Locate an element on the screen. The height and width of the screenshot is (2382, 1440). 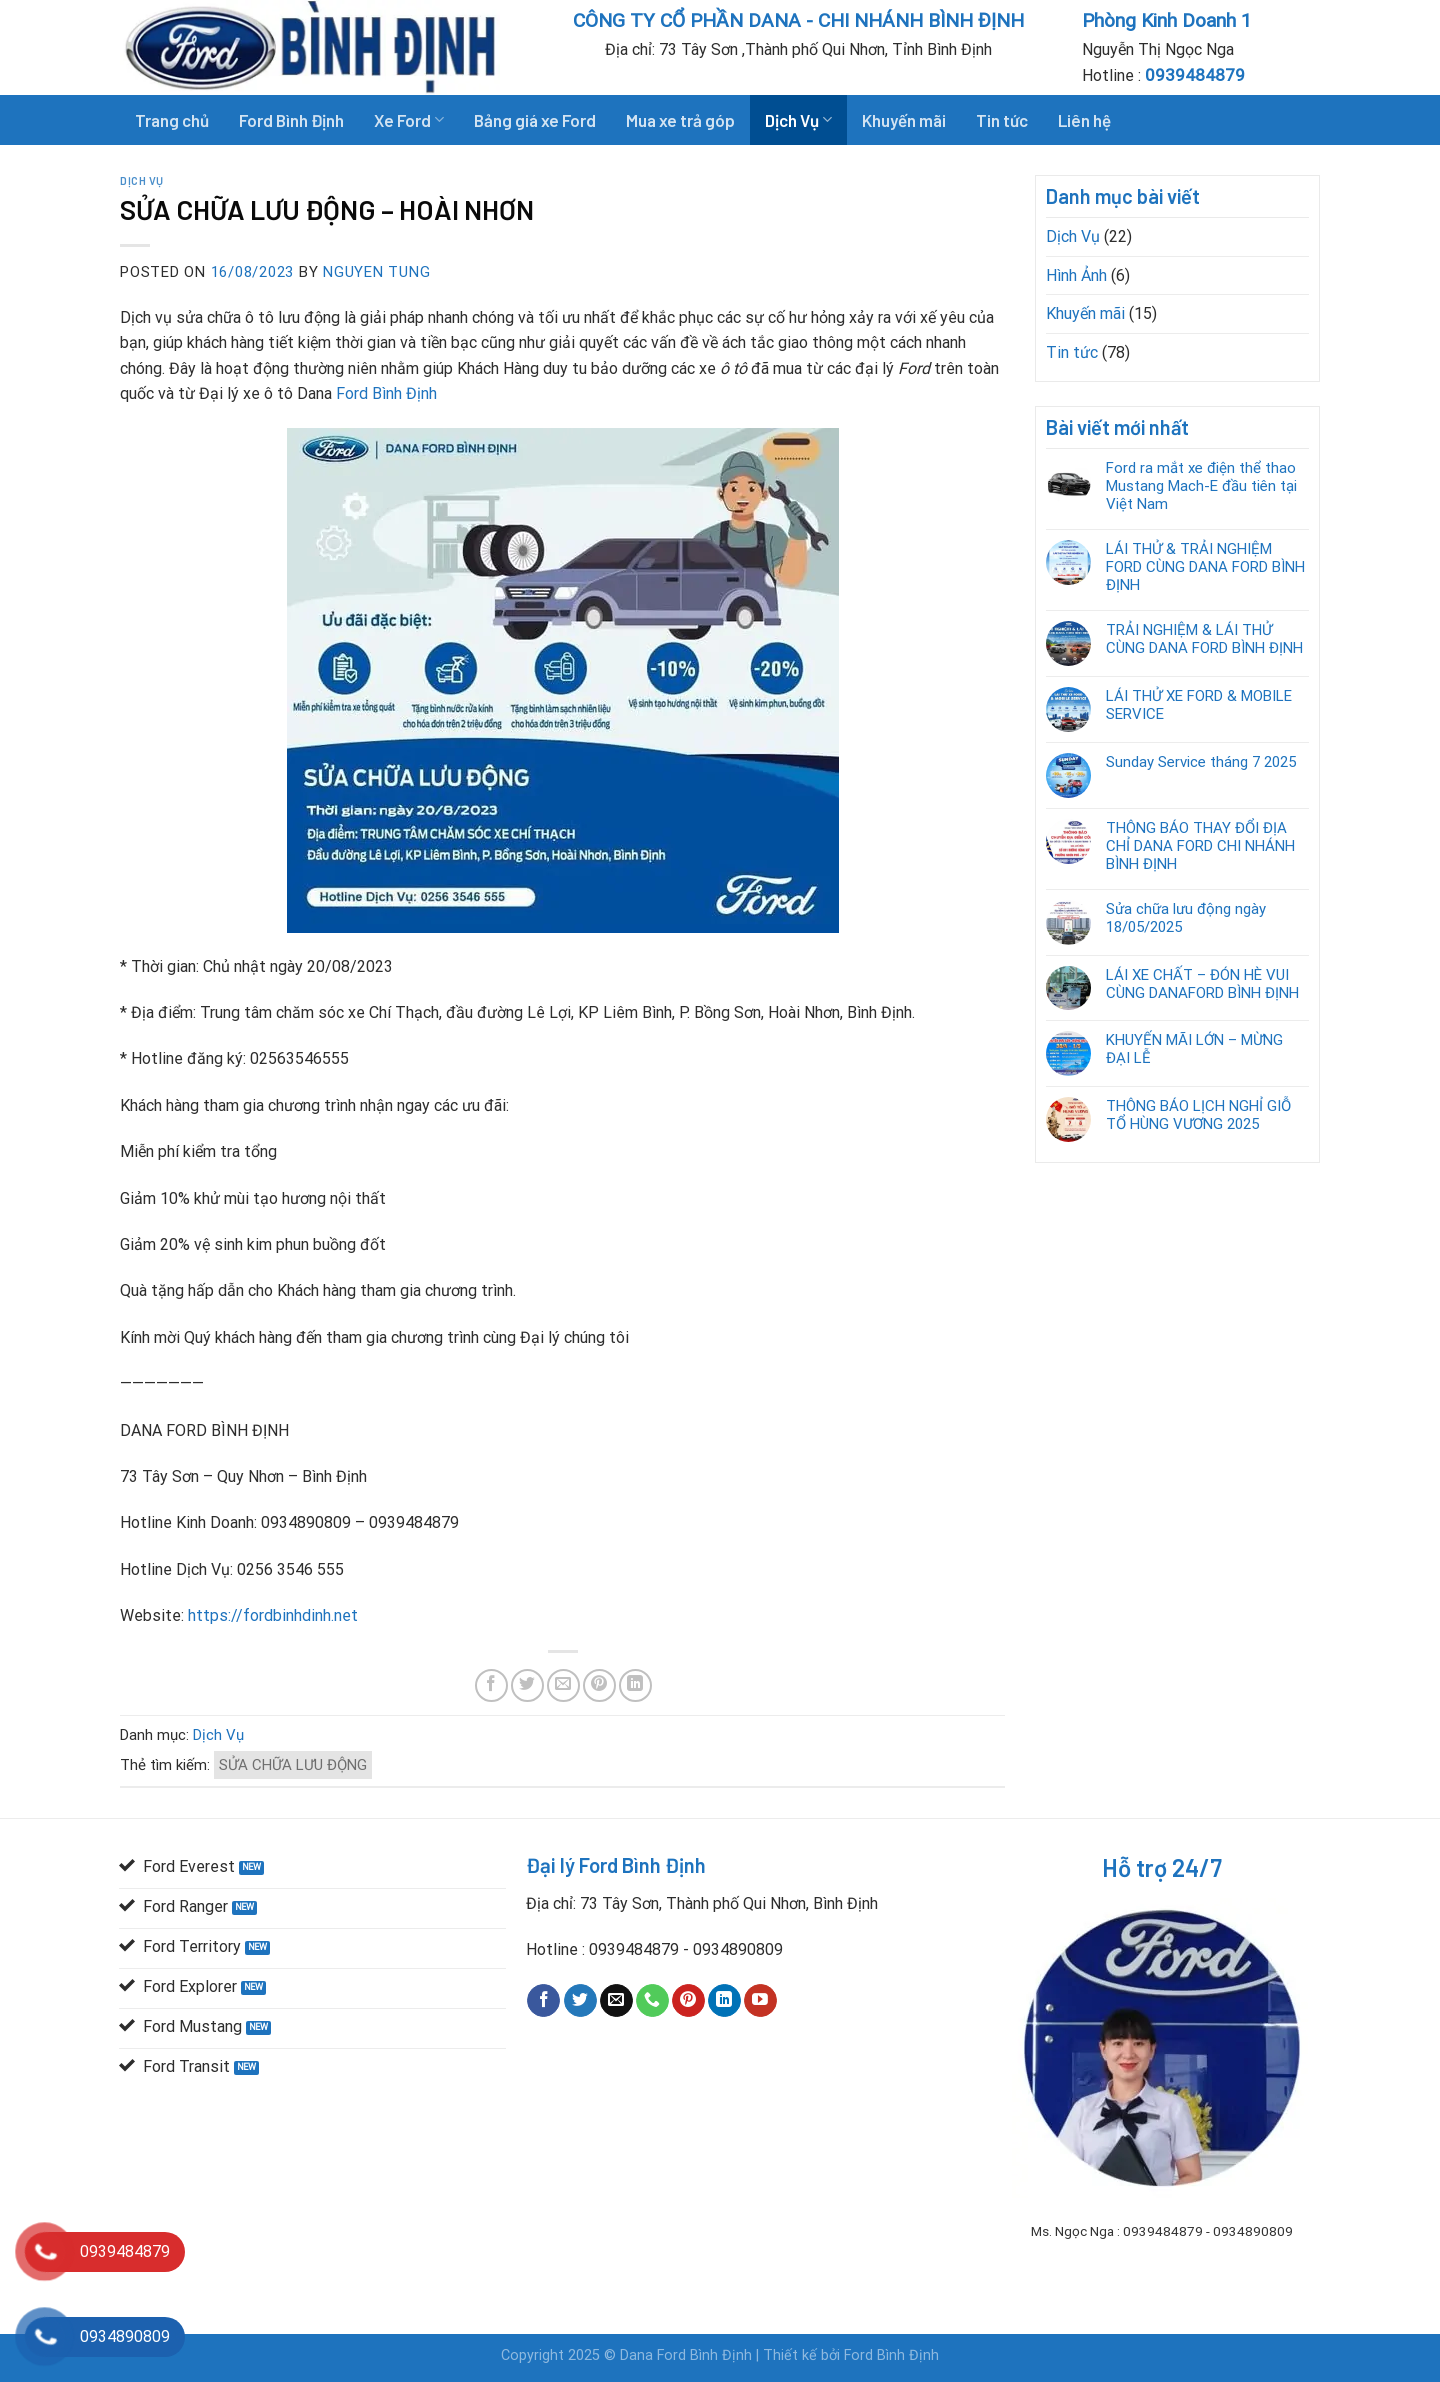
TRẢI NGHIỆM & LÁI THỬ CÙNG DANA FORD BÌNH ĐỊNH is located at coordinates (1204, 639).